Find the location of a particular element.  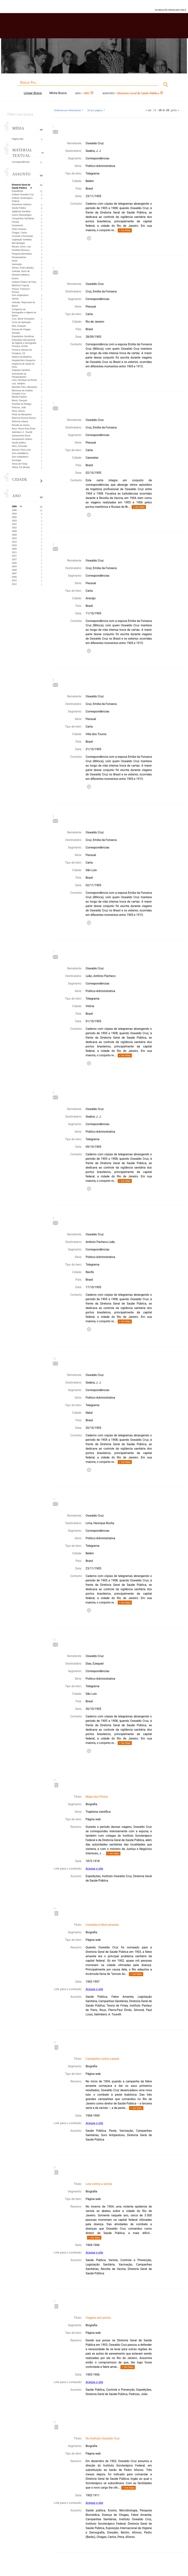

Pesquisa Biomédica is located at coordinates (22, 254).